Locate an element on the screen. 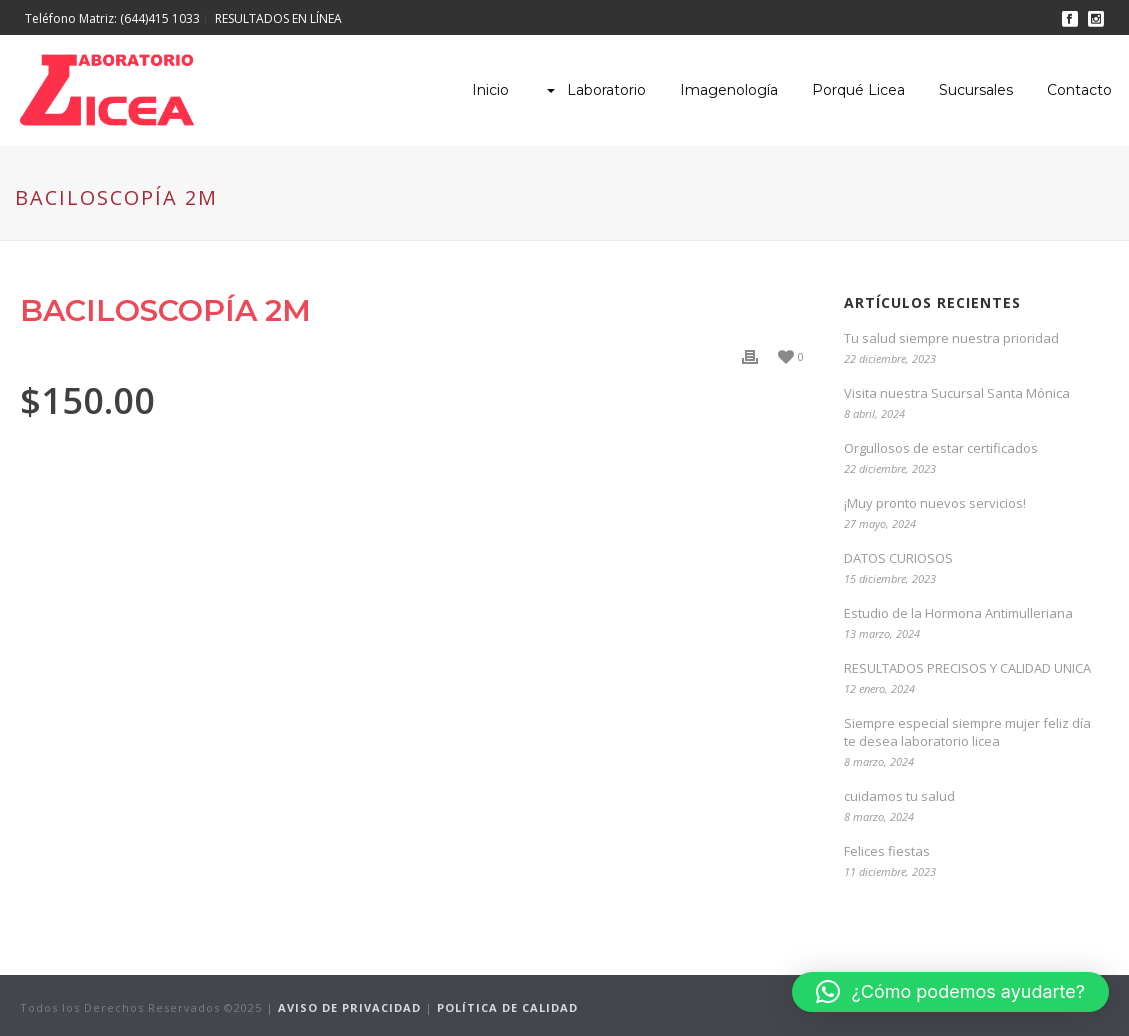  Estudio de la Hormona Antimulleriana is located at coordinates (958, 613).